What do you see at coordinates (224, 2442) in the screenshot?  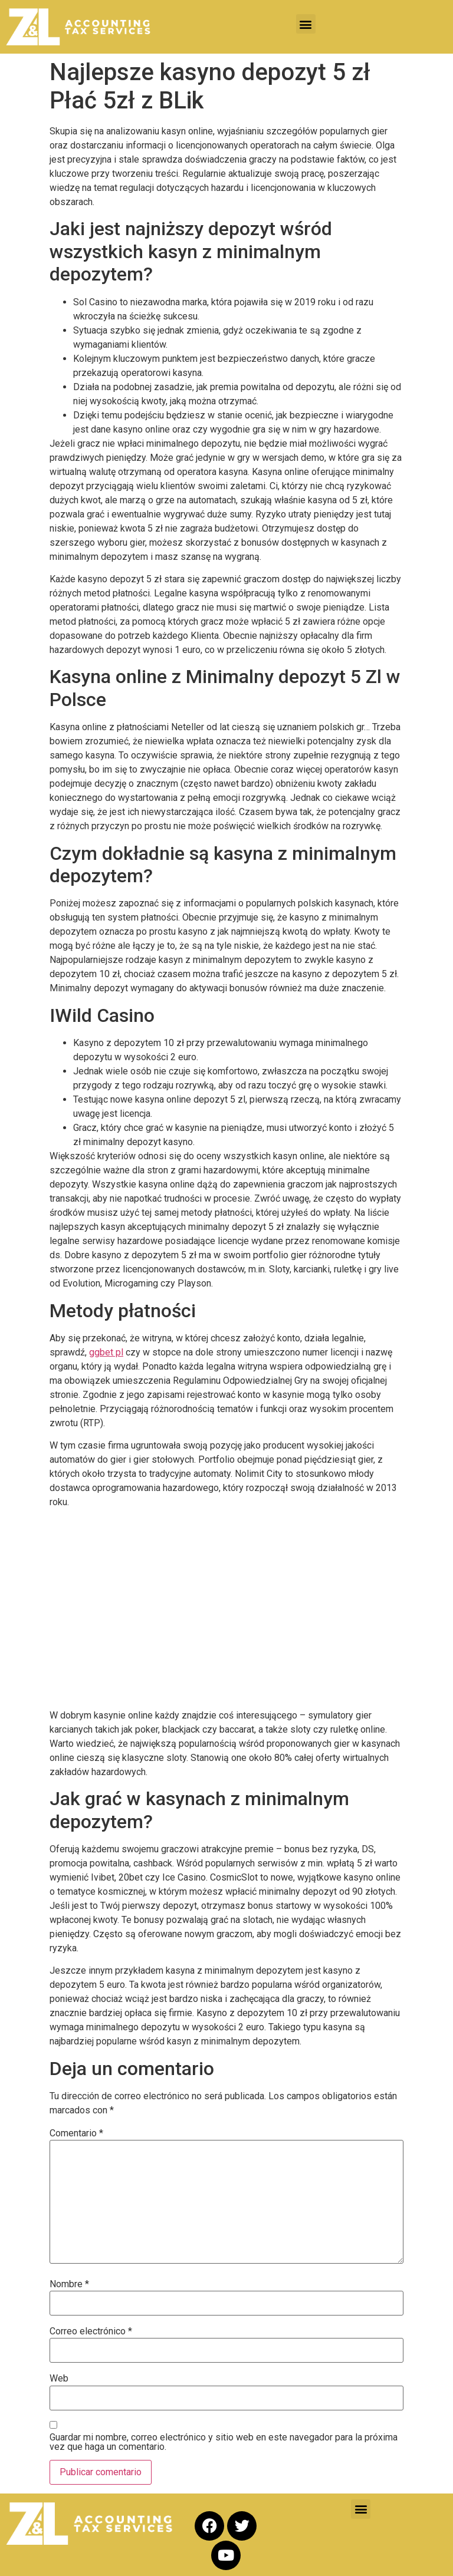 I see `Guardar mi nombre, correo electrónico y sitio web en este navegador para la próxima vez que haga un comentario.` at bounding box center [224, 2442].